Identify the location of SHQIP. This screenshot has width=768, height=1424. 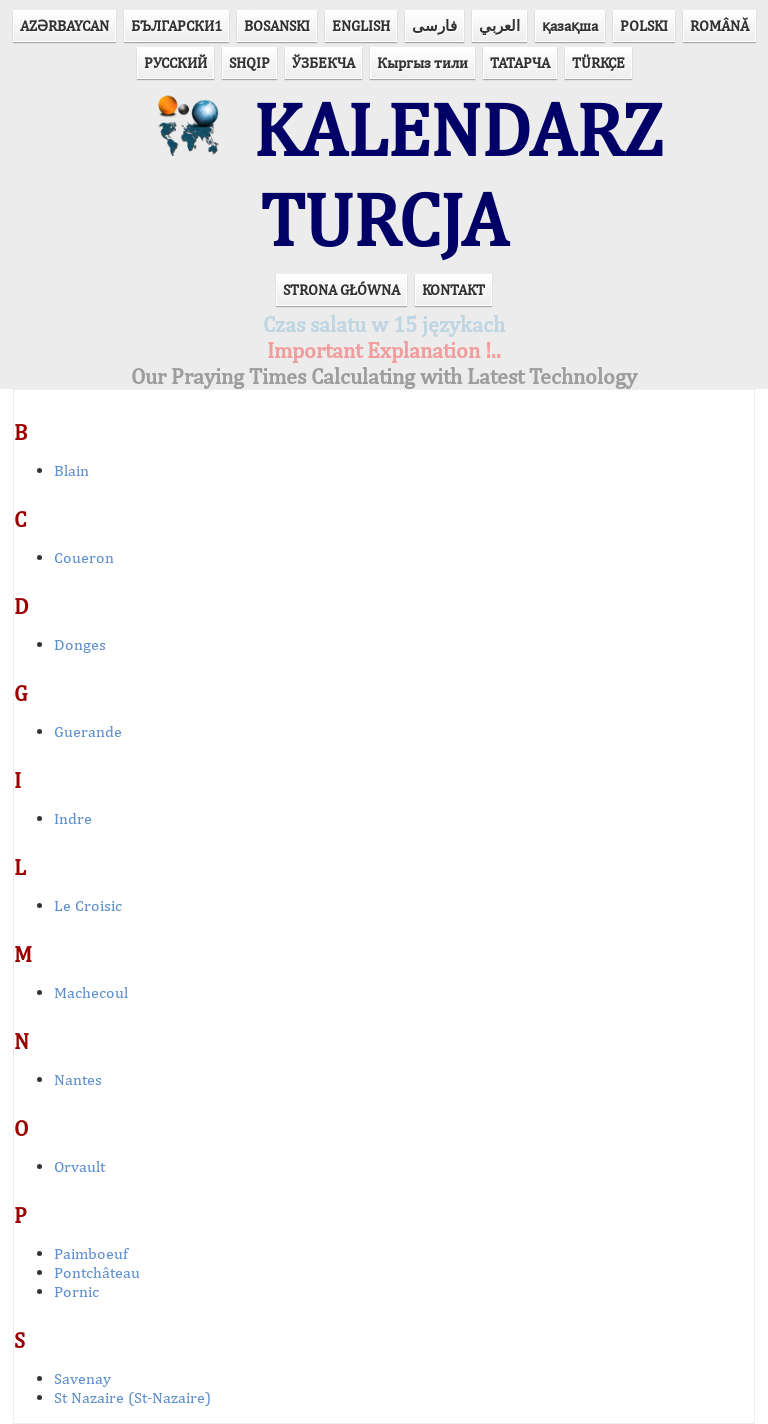
(249, 62).